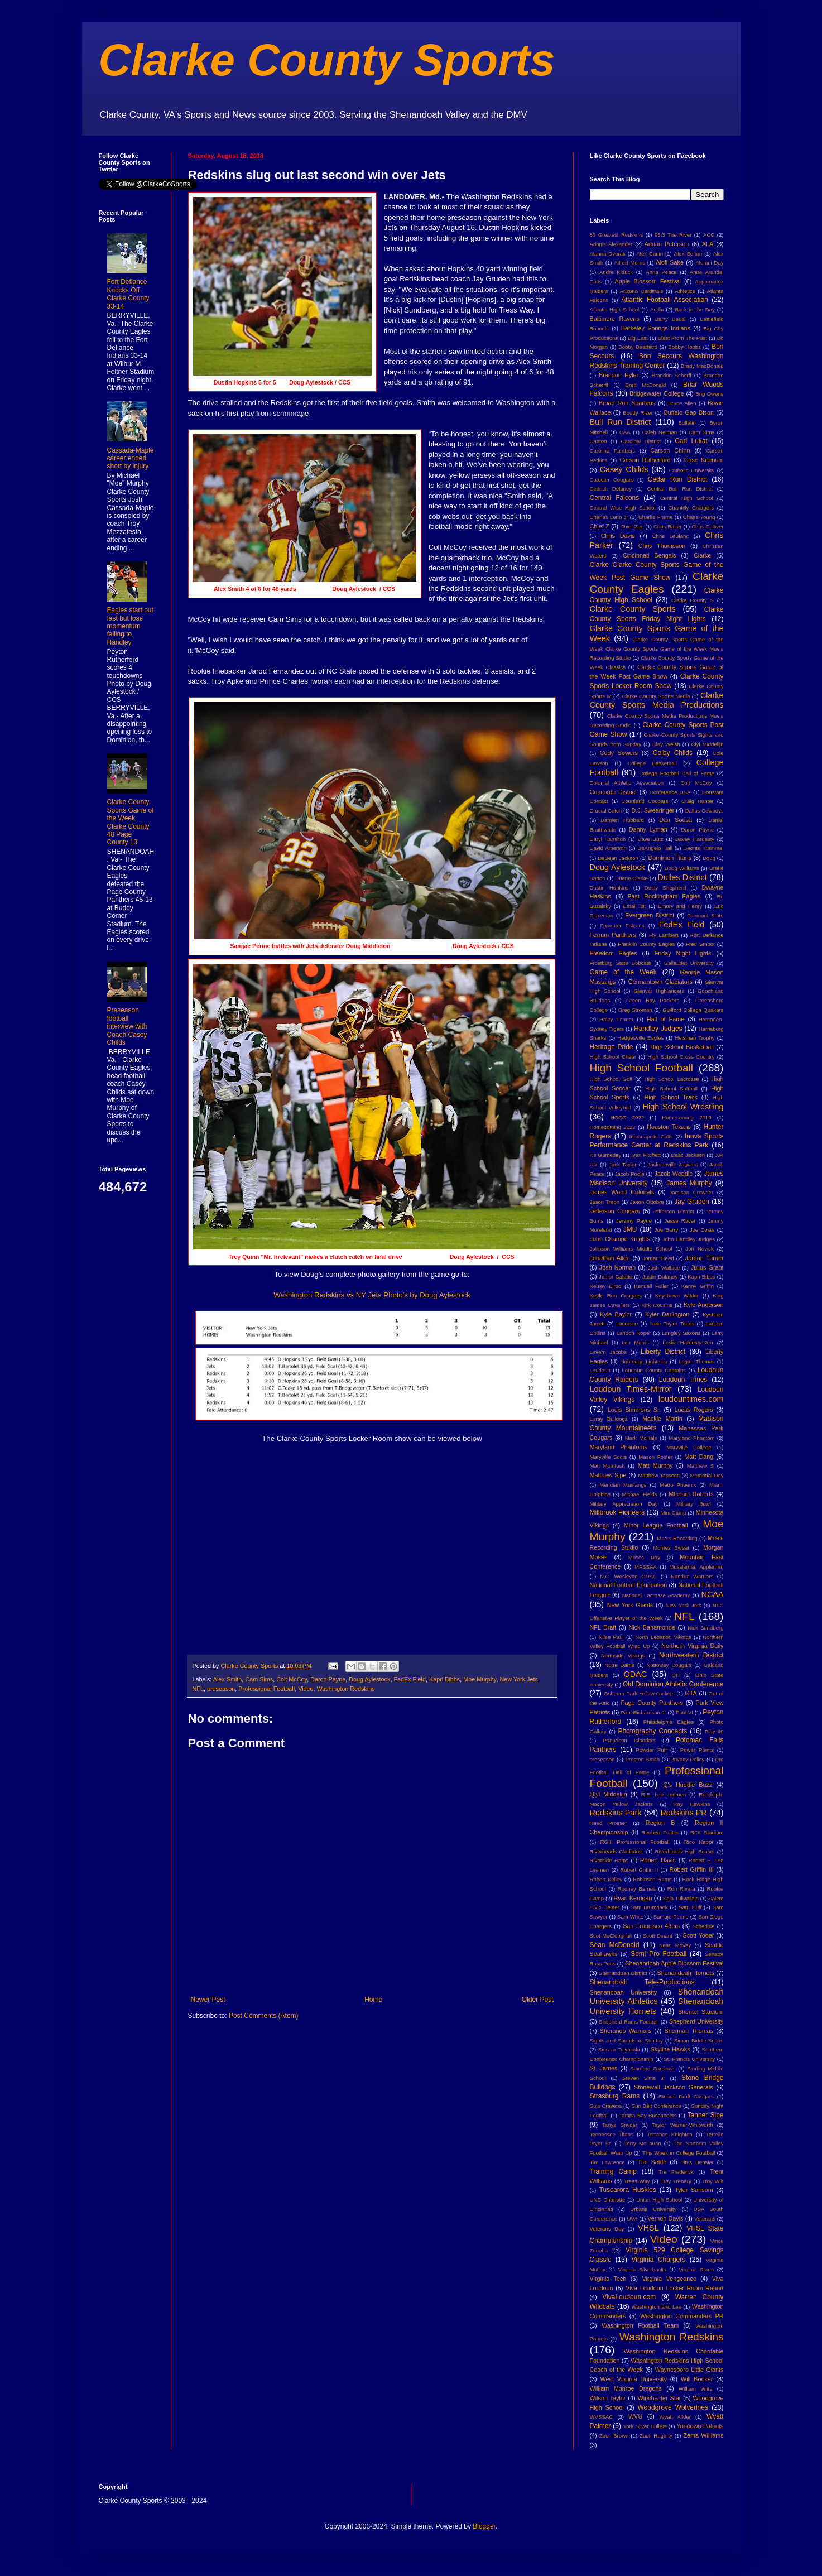 This screenshot has width=822, height=2576. What do you see at coordinates (702, 1230) in the screenshot?
I see `Joe Costa` at bounding box center [702, 1230].